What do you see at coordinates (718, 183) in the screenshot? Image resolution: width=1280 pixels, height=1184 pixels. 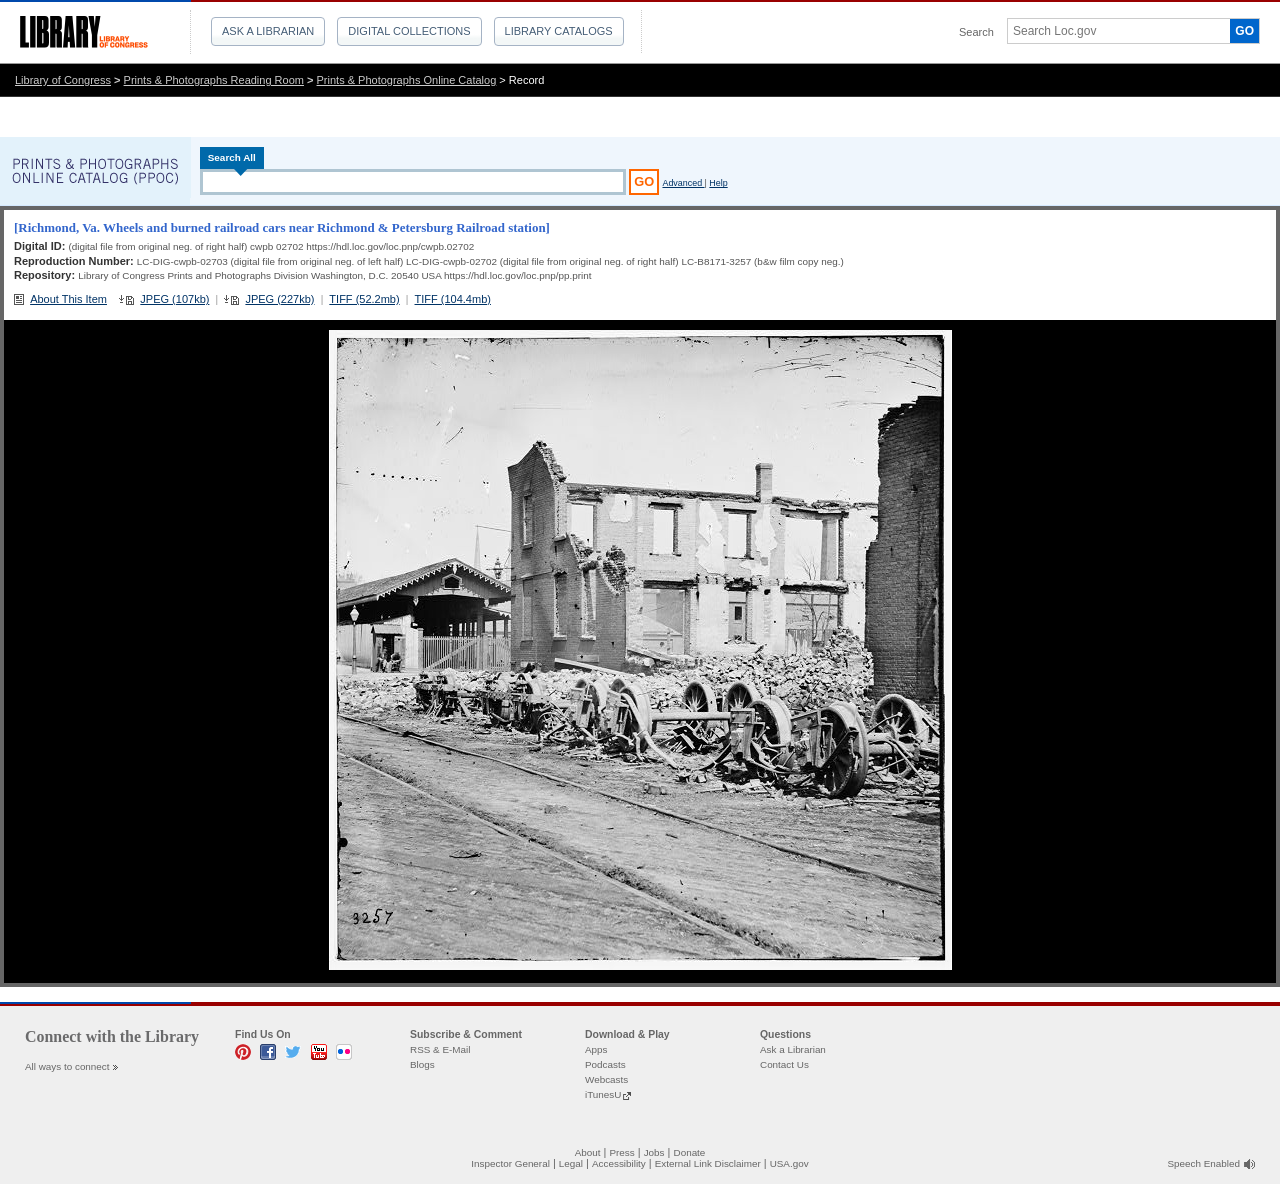 I see `Help` at bounding box center [718, 183].